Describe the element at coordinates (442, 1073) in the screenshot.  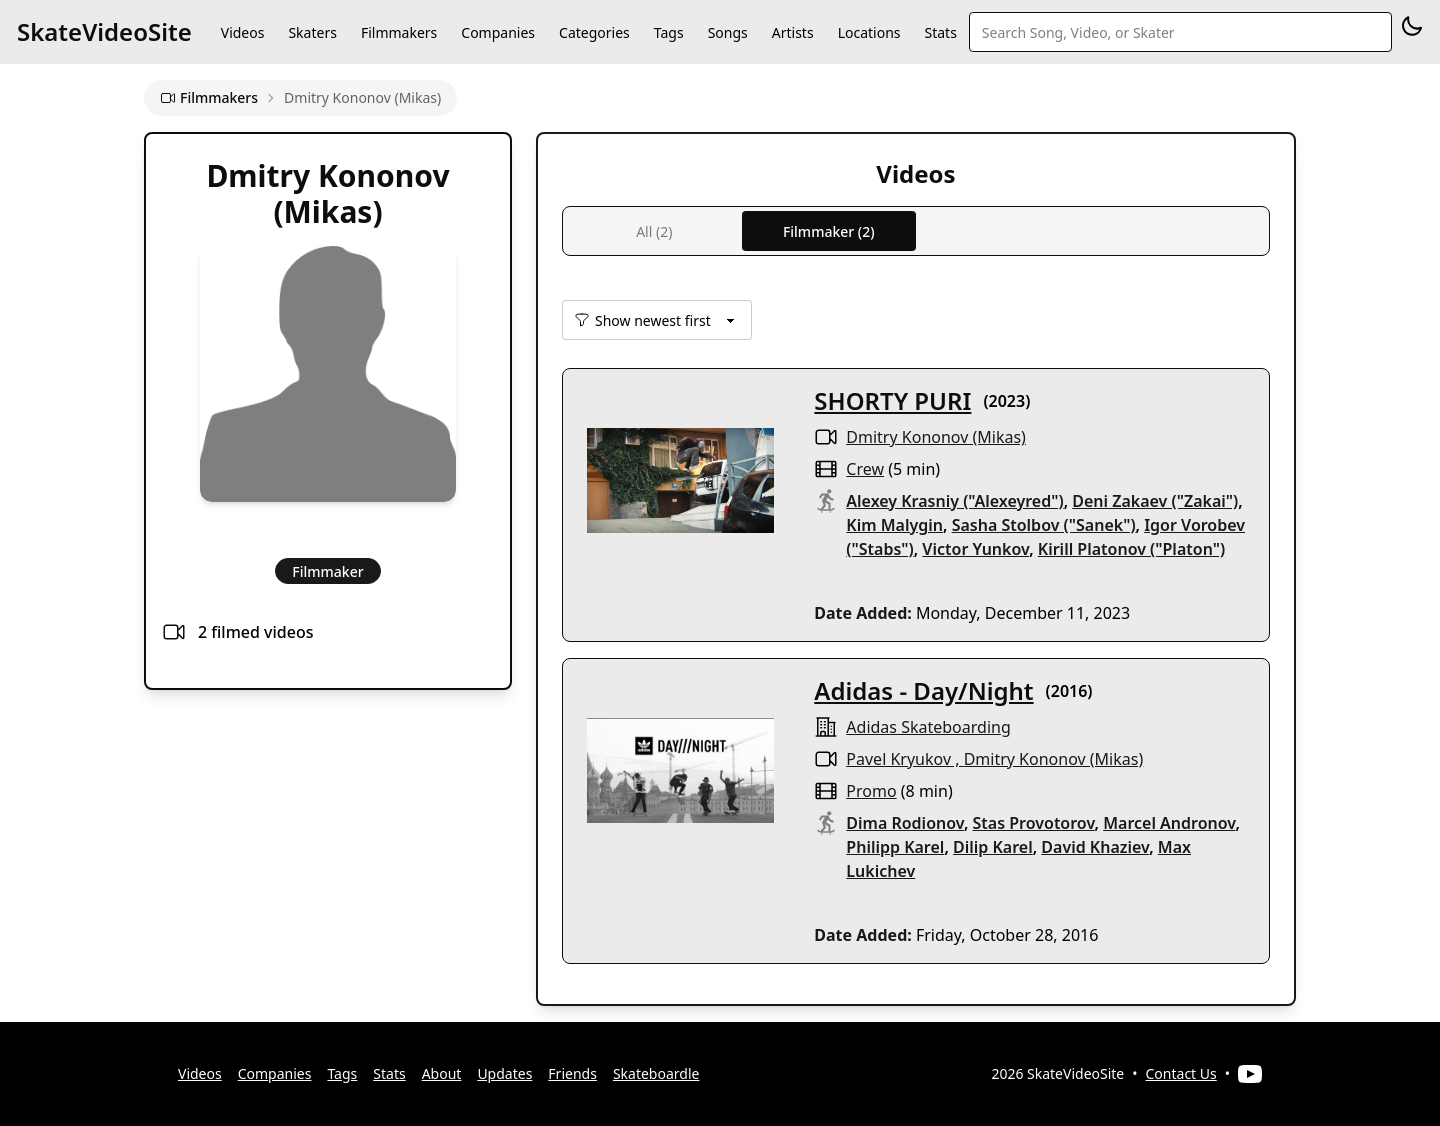
I see `About` at that location.